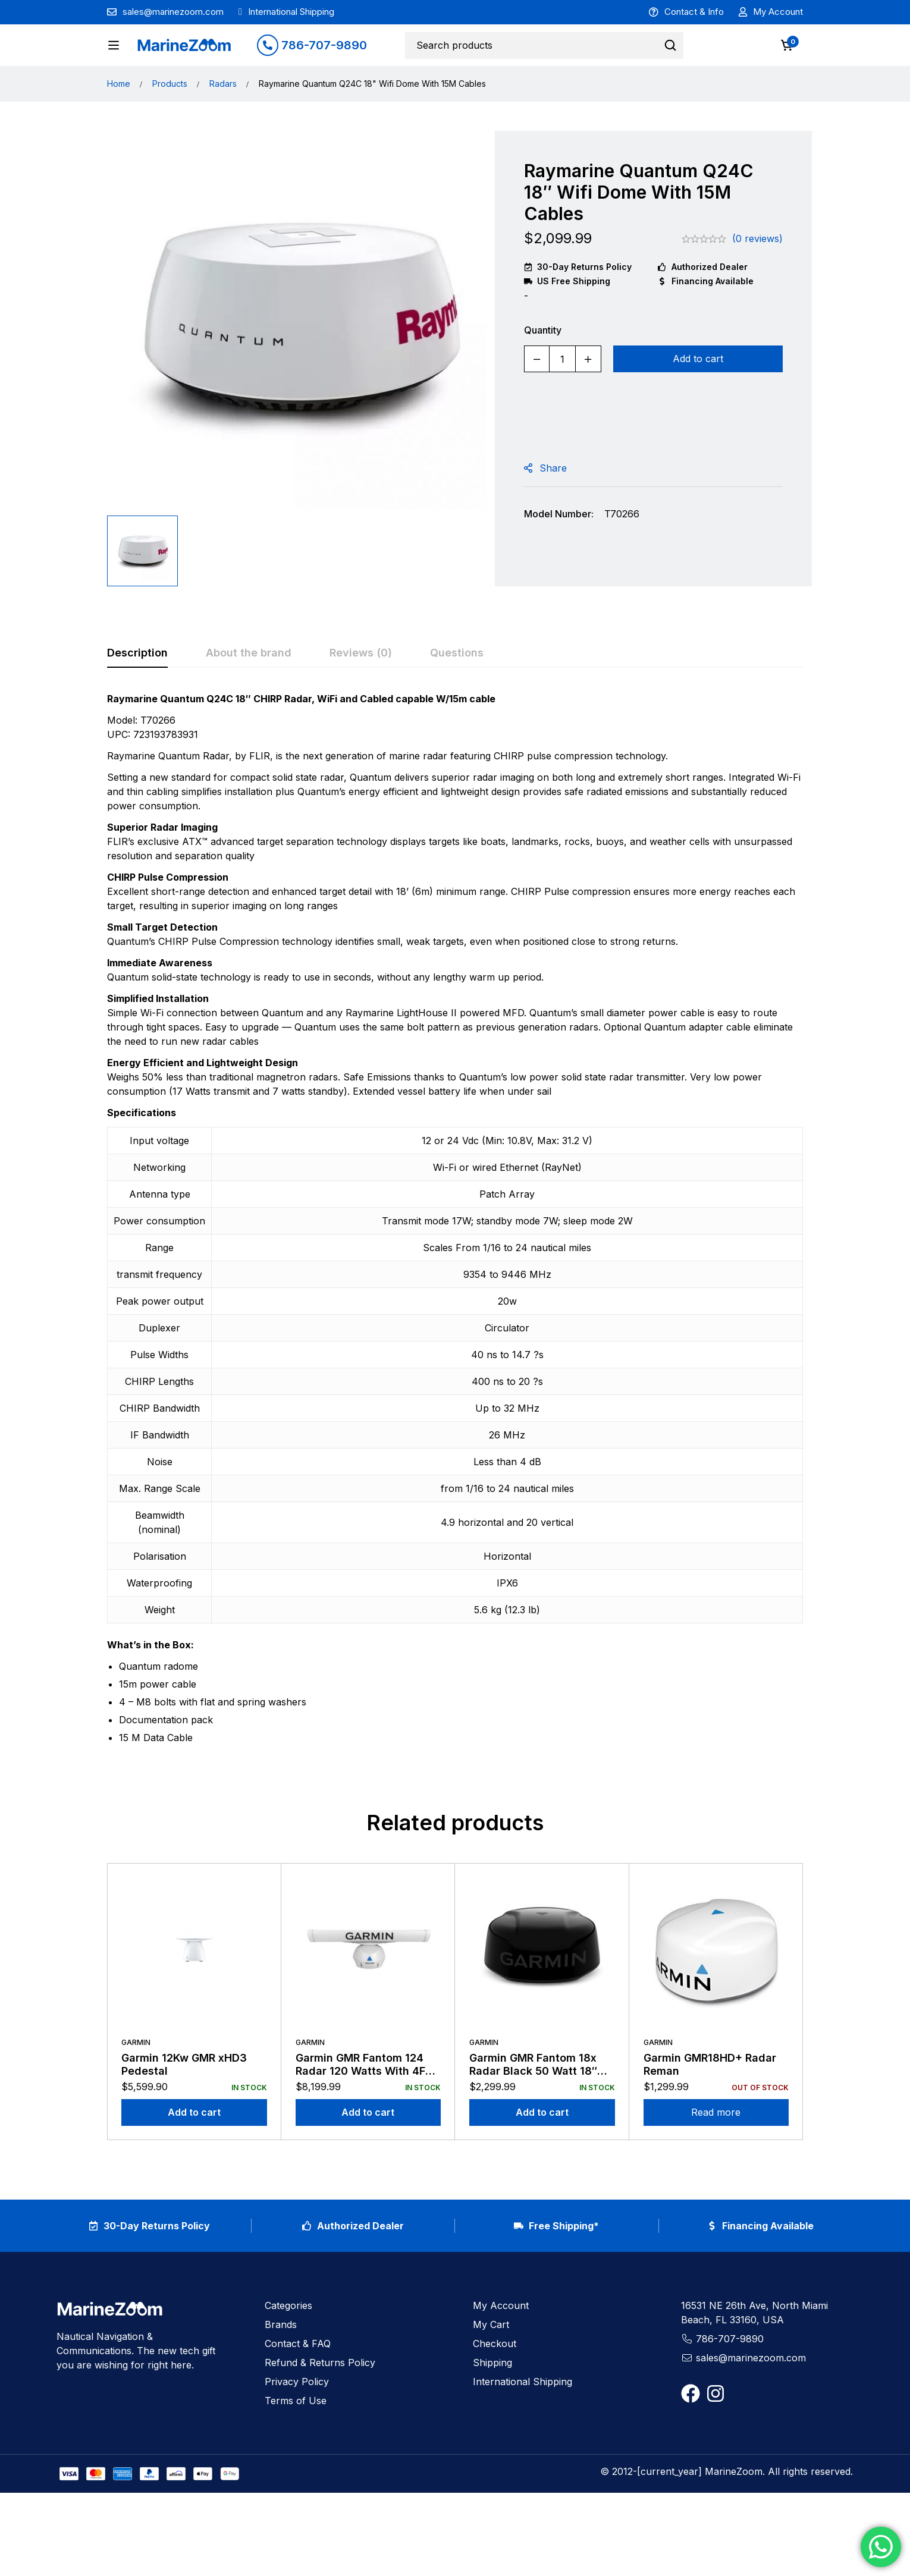  I want to click on [Add to cart: “Garmin 12Kw GMR xHD3 Pedestal”], so click(194, 2148).